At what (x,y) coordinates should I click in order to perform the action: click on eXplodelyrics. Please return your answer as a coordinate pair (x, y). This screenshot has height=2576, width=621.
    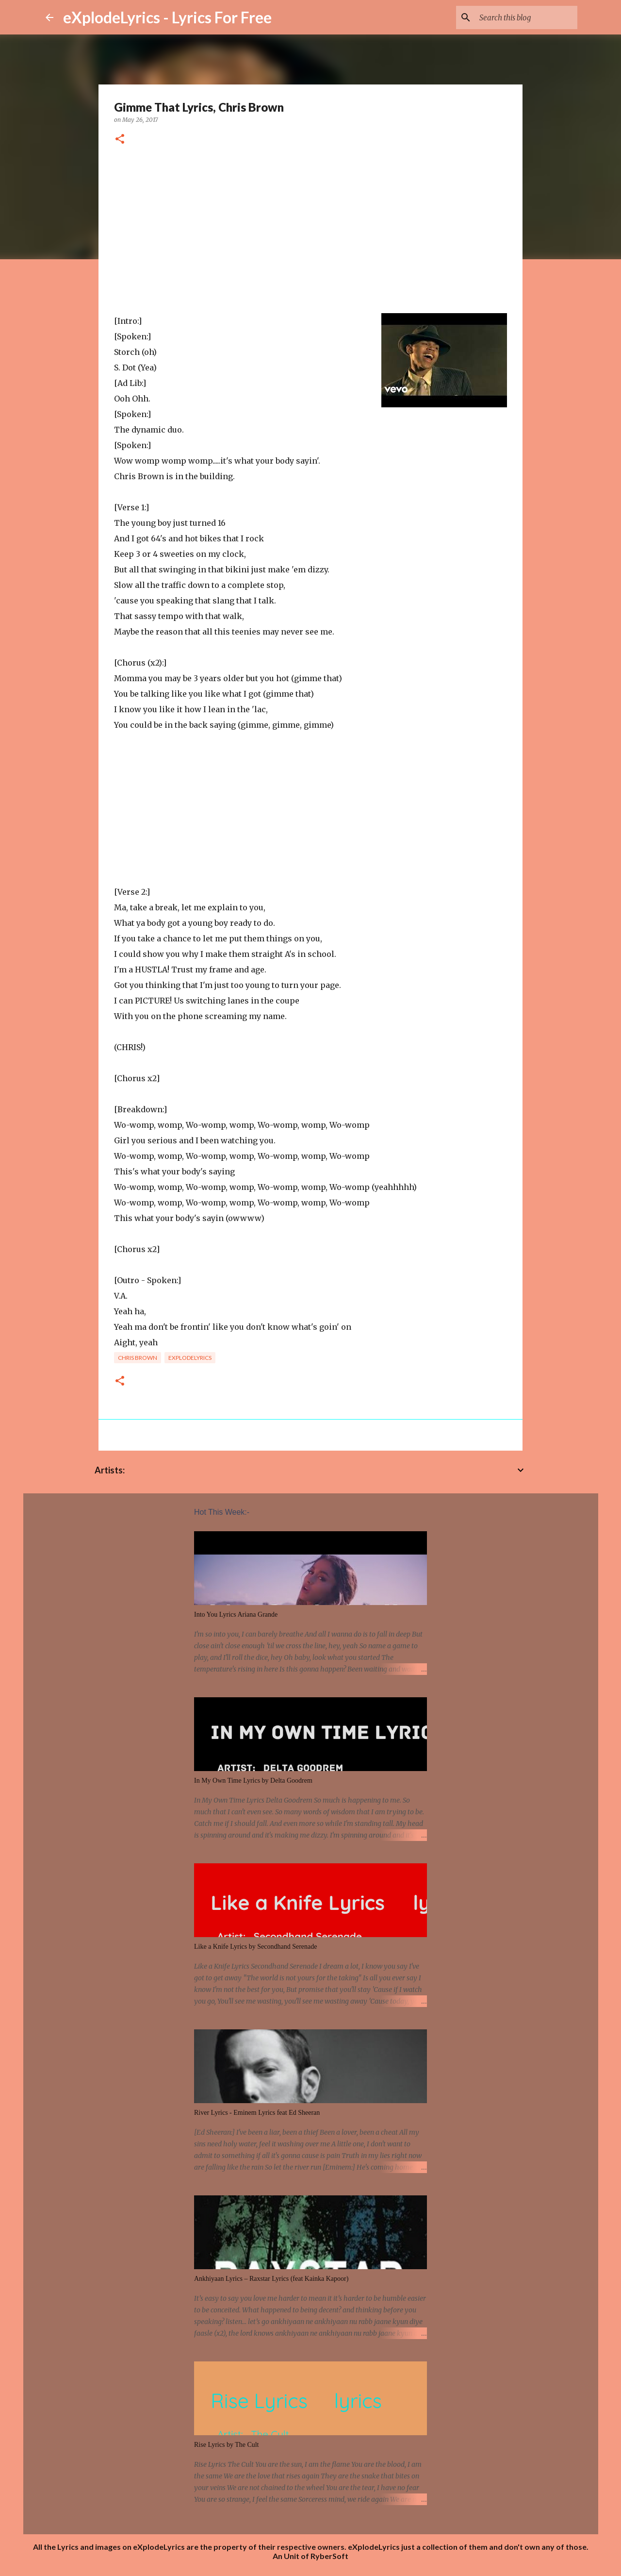
    Looking at the image, I should click on (190, 1357).